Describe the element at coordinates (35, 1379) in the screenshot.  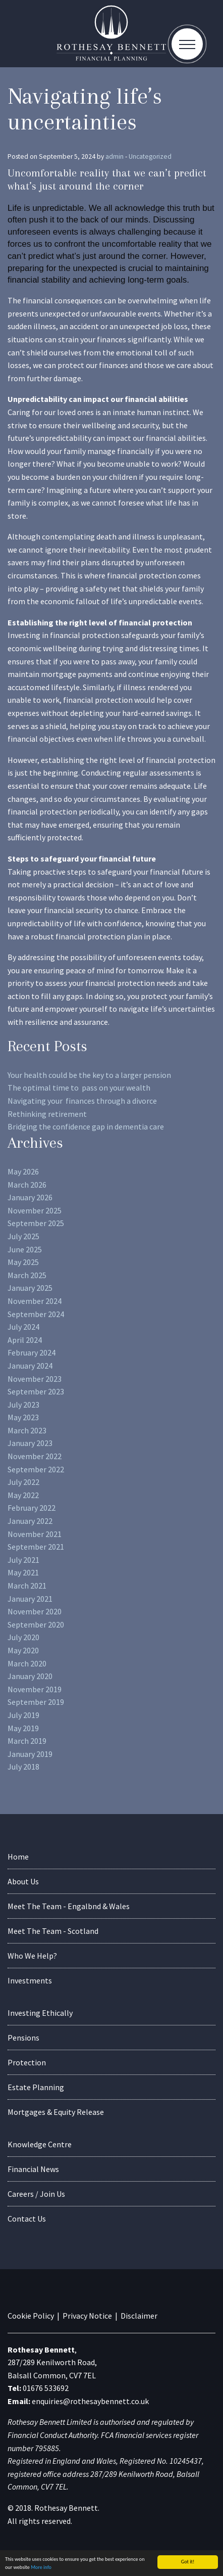
I see `November 2023` at that location.